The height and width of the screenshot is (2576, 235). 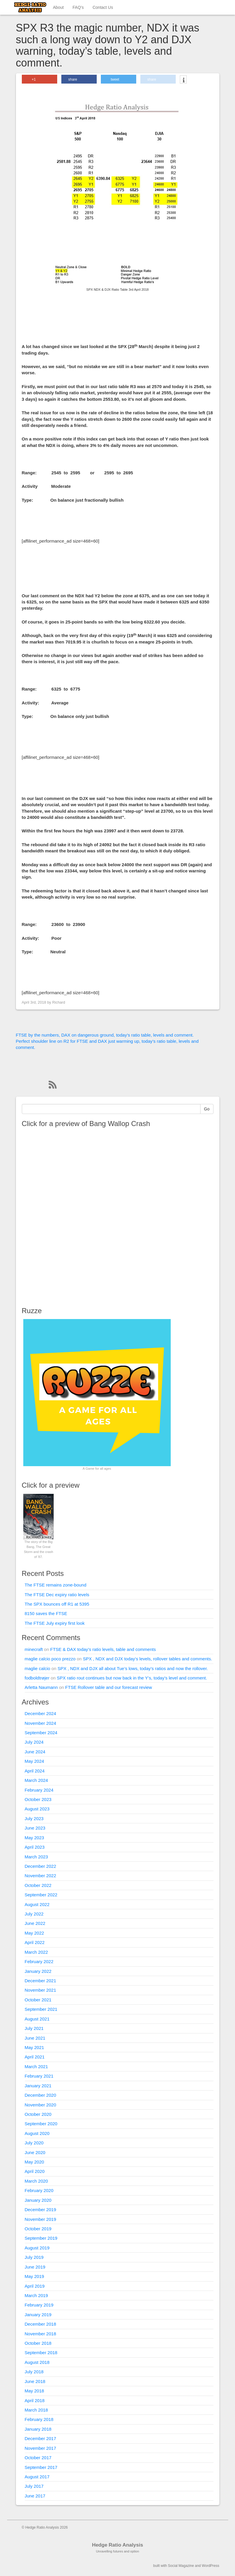 I want to click on April 2019, so click(x=35, y=2286).